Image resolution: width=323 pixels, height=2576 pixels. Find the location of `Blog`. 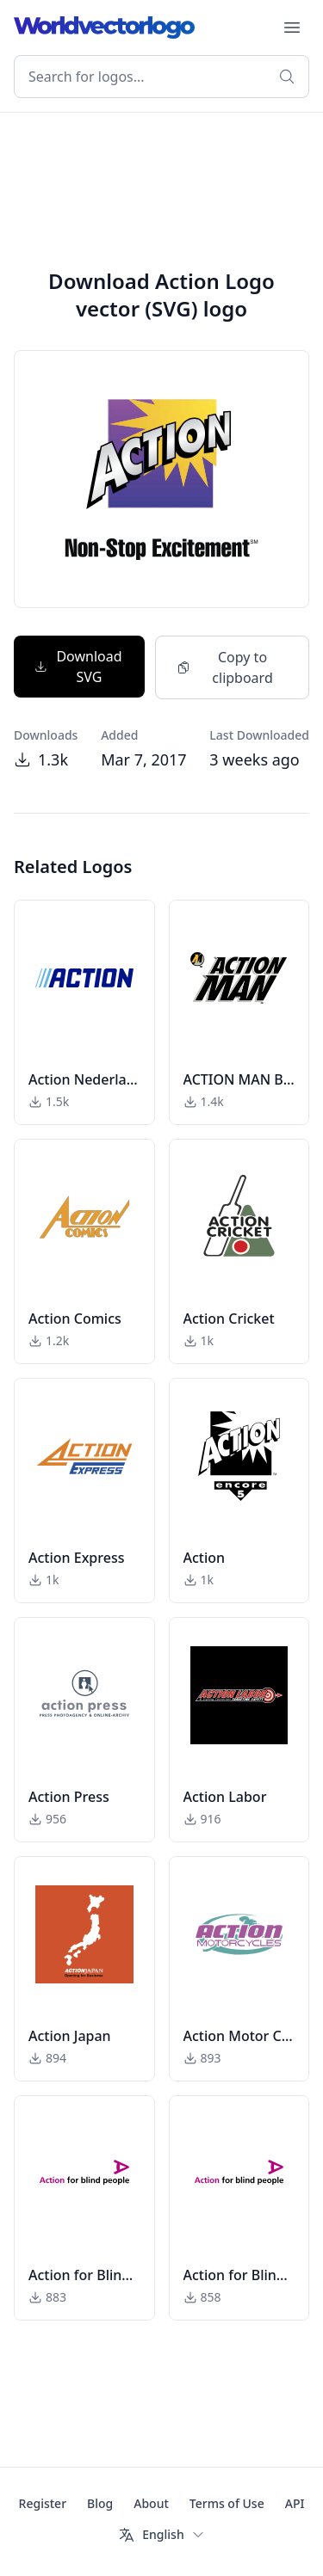

Blog is located at coordinates (100, 2503).